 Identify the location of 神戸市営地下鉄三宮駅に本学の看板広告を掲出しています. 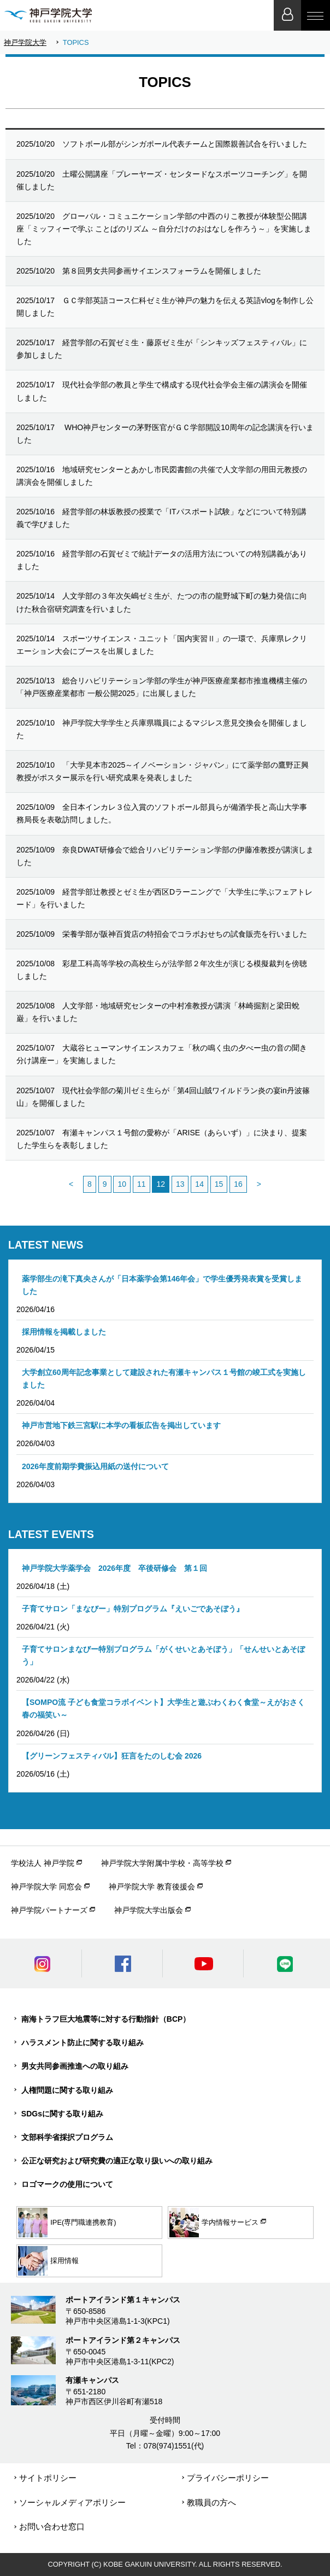
(121, 1425).